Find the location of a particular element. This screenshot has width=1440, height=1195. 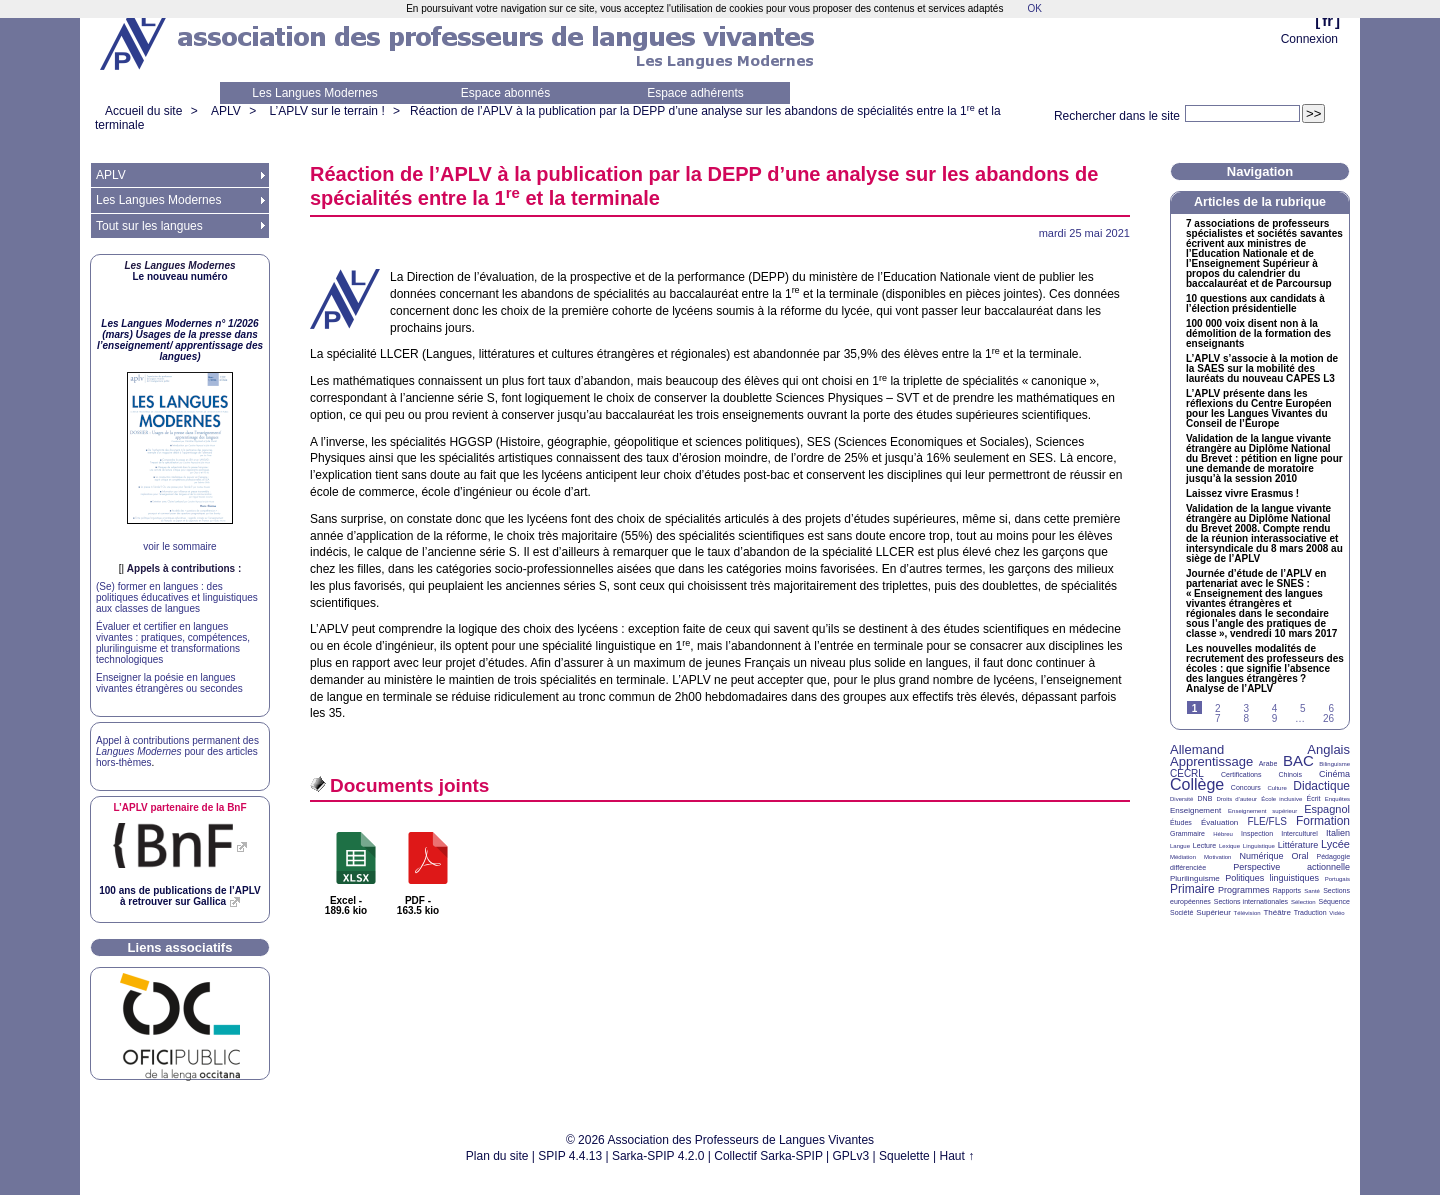

Traduction is located at coordinates (1310, 912).